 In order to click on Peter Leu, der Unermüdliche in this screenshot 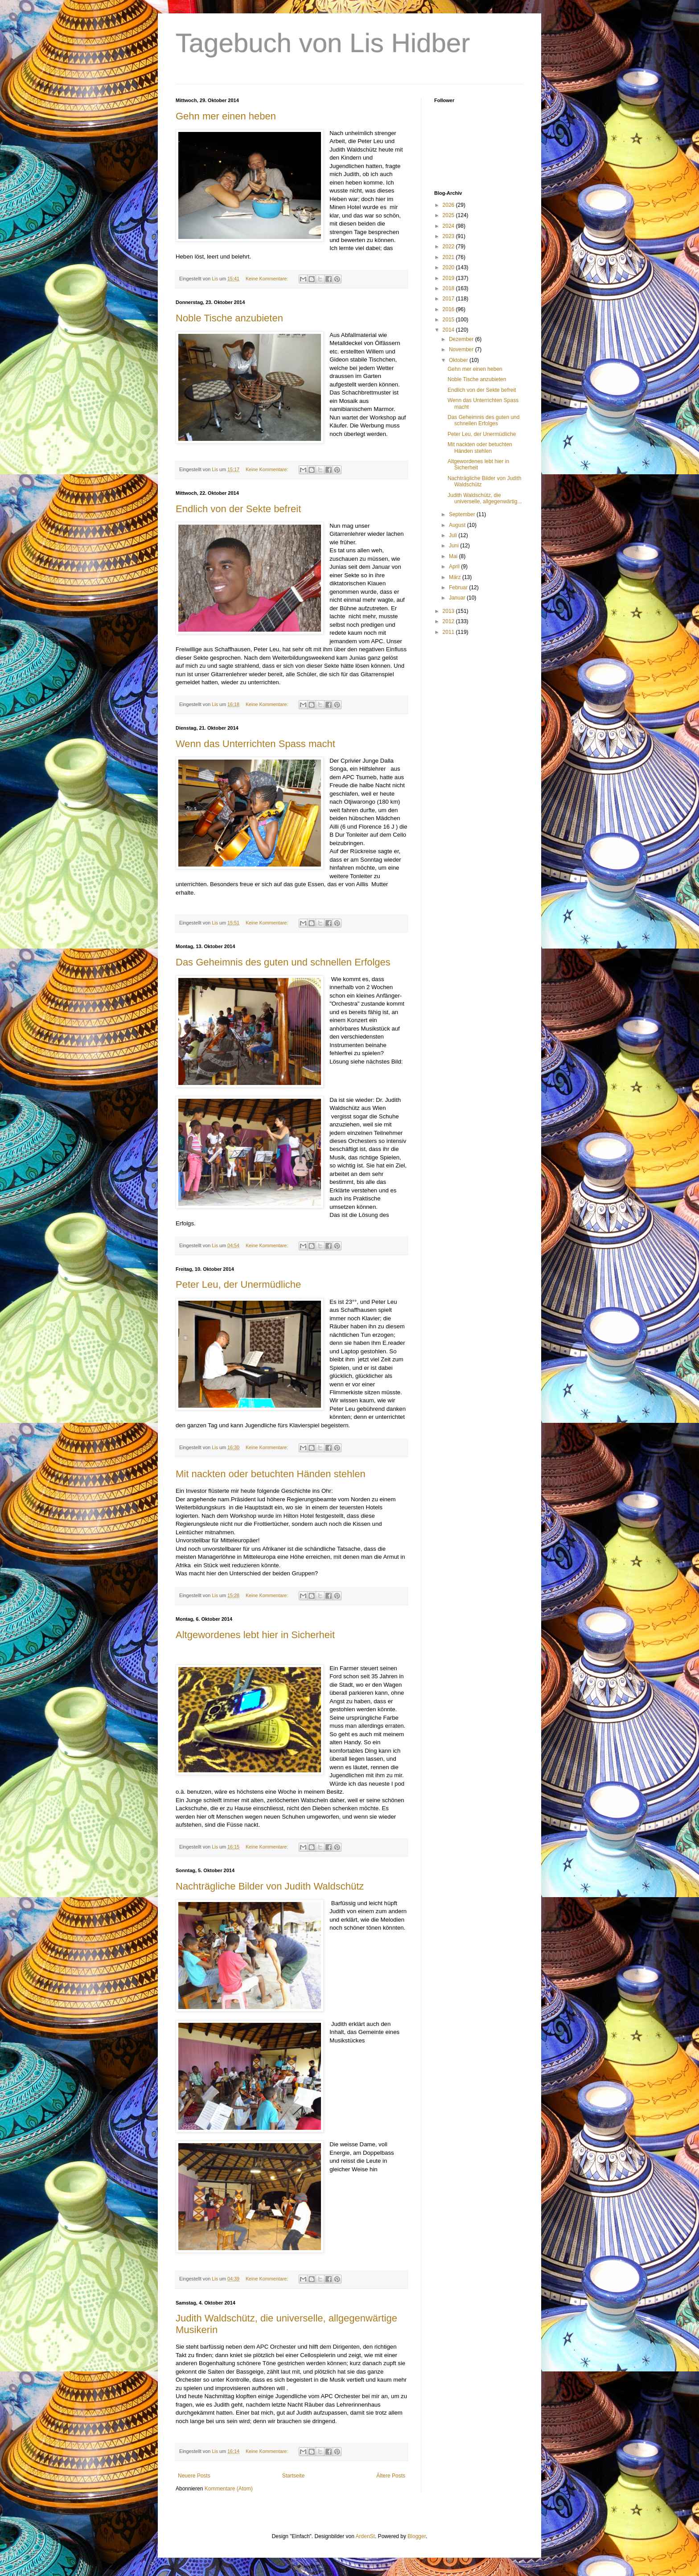, I will do `click(238, 1284)`.